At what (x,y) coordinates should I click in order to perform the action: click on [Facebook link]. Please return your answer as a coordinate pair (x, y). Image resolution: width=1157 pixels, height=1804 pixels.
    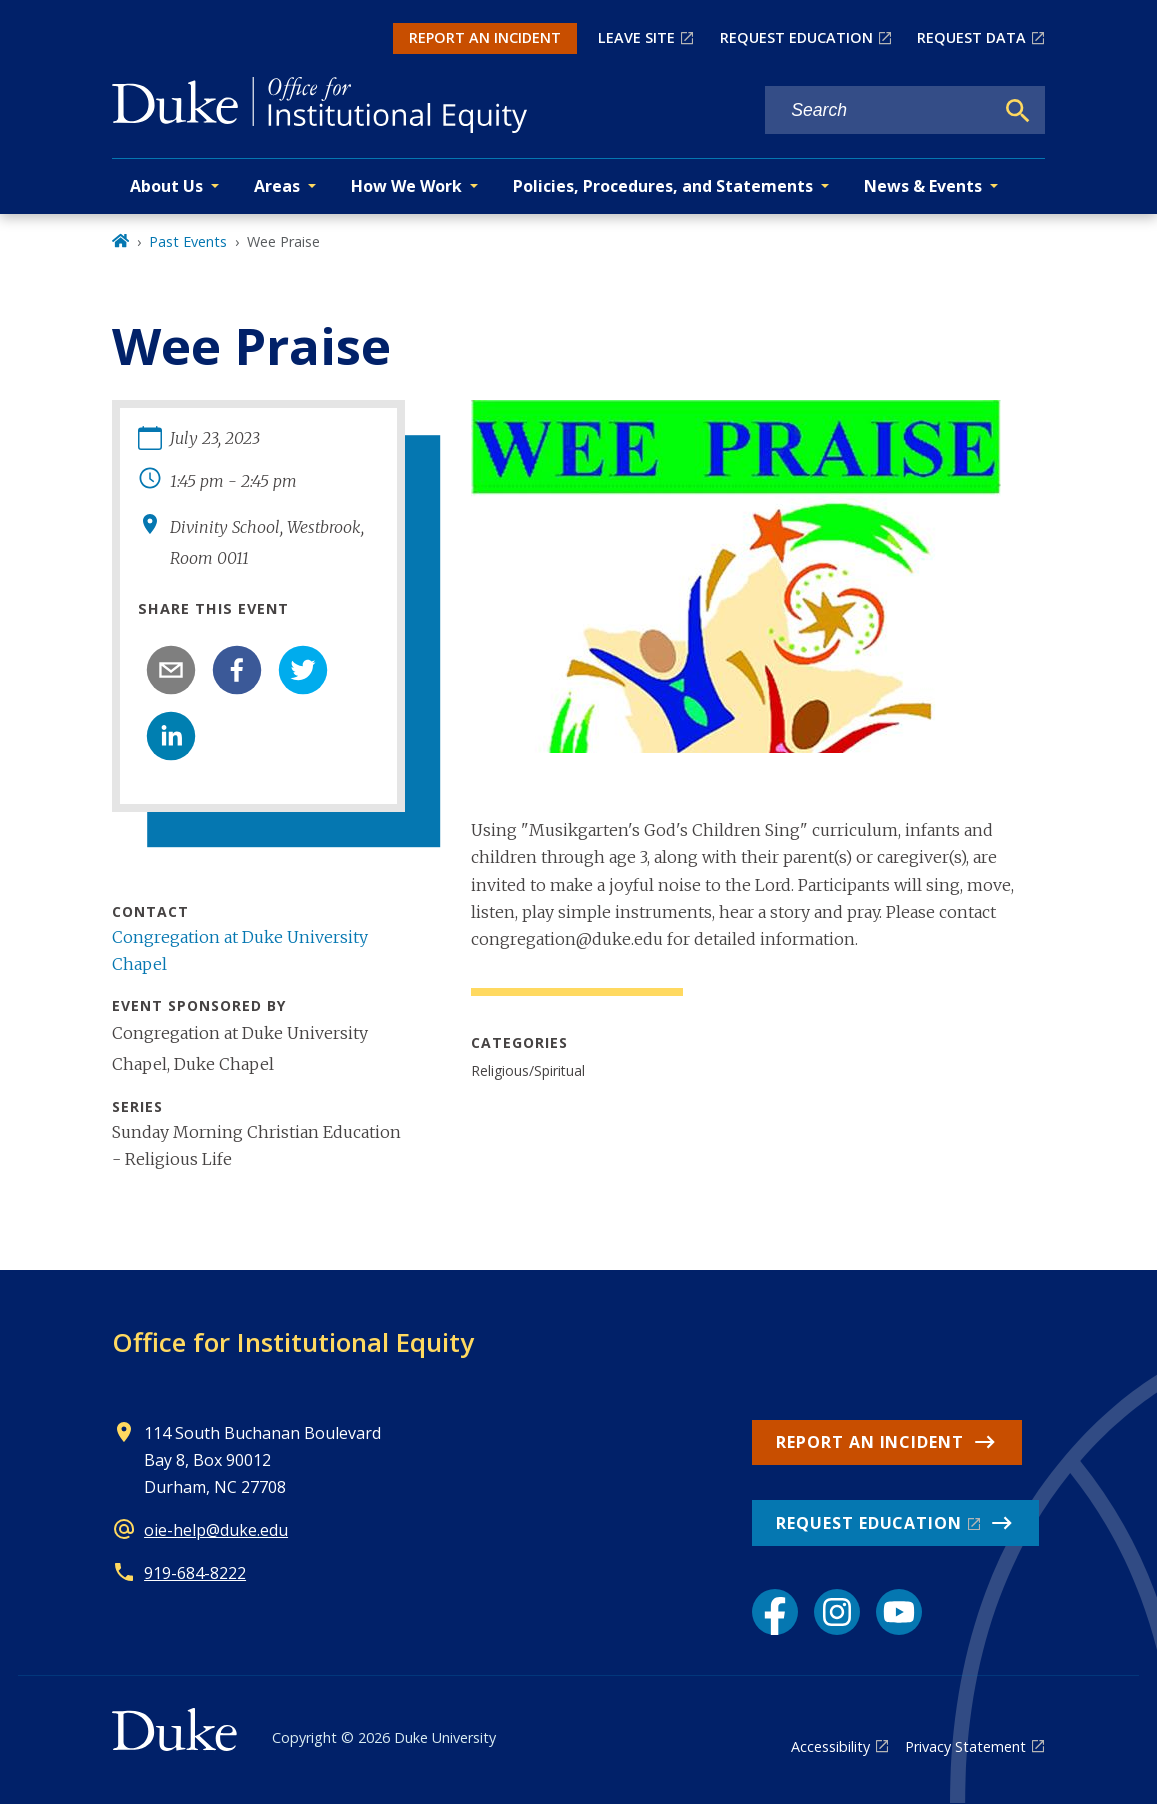
    Looking at the image, I should click on (775, 1612).